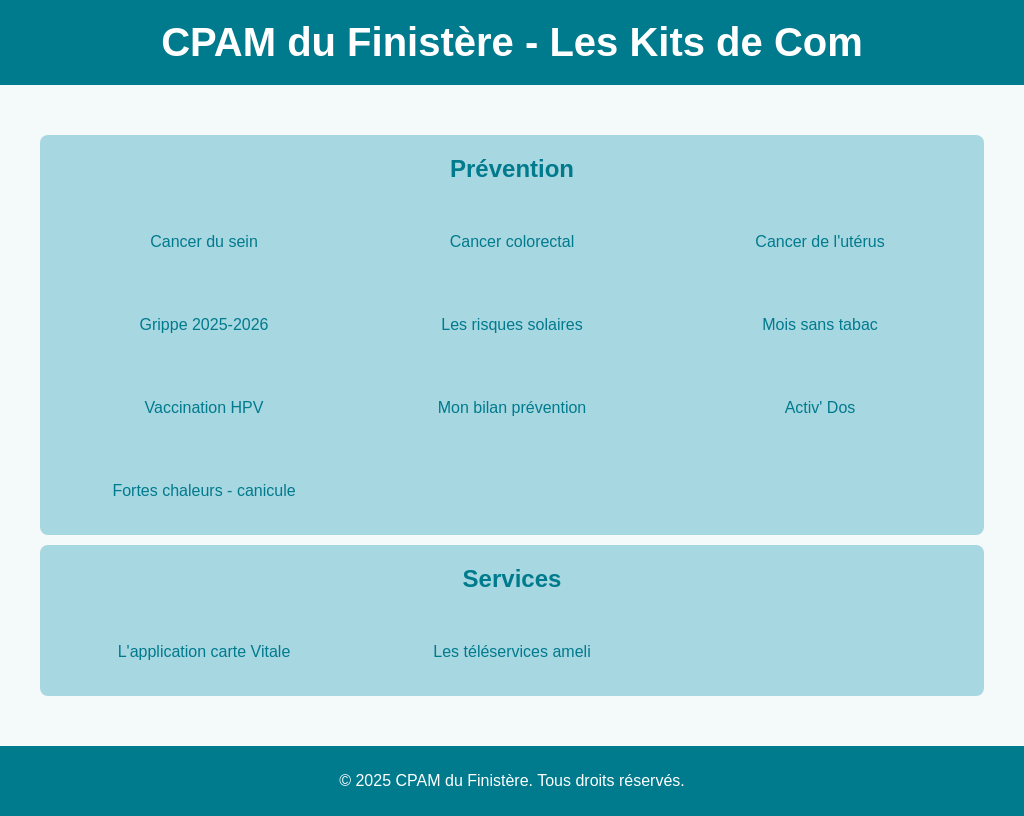 The image size is (1024, 816). I want to click on Les téléservices ameli, so click(511, 651).